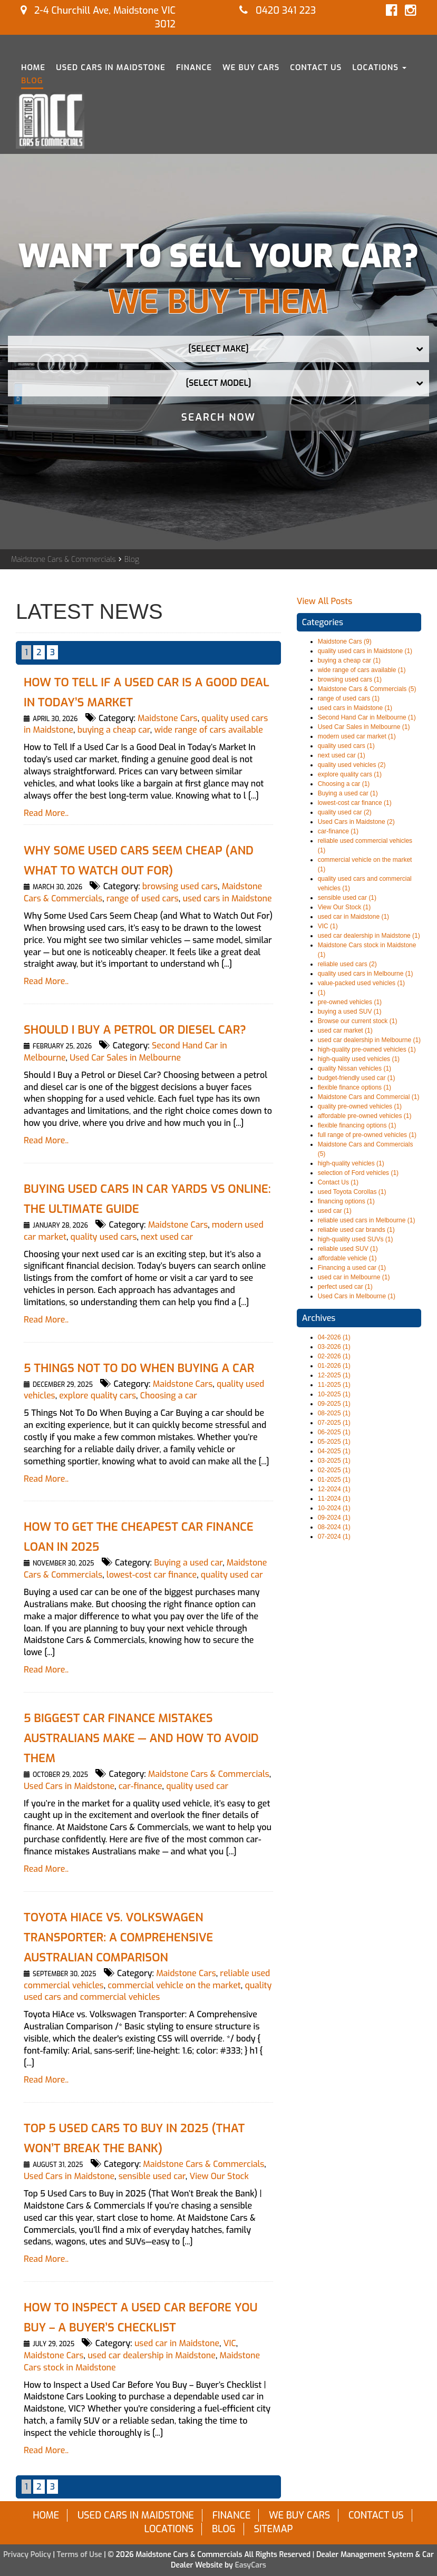 This screenshot has height=2576, width=437. I want to click on high-quality pre-owned vehicles (1), so click(367, 1049).